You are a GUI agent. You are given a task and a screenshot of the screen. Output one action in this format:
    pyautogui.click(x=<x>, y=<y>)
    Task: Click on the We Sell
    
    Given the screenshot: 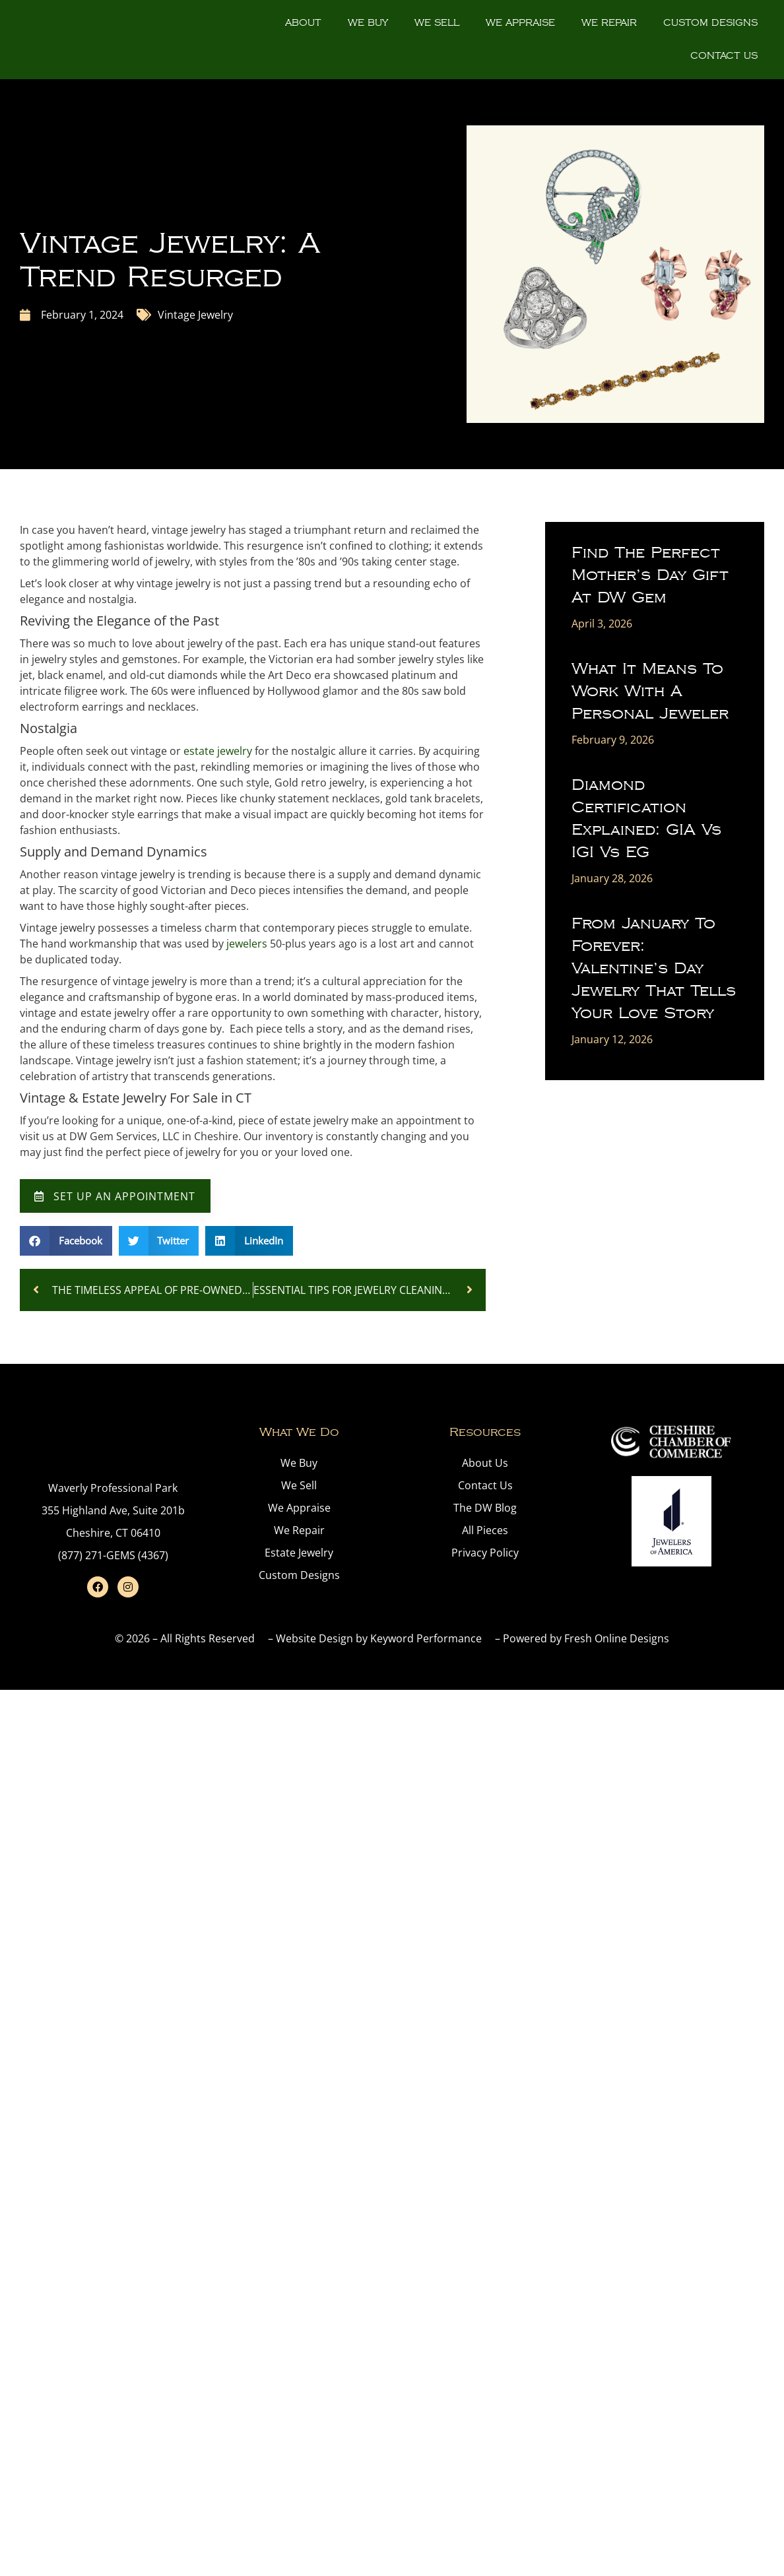 What is the action you would take?
    pyautogui.click(x=436, y=23)
    